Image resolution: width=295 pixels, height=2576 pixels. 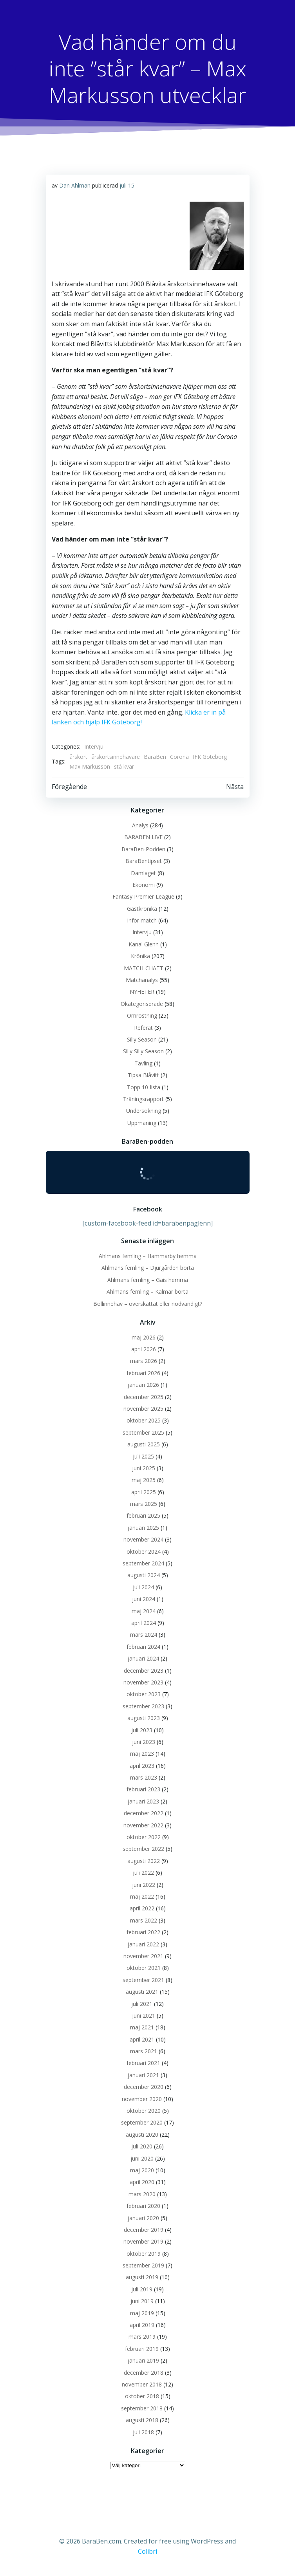 What do you see at coordinates (115, 756) in the screenshot?
I see `årskortsinnehavare` at bounding box center [115, 756].